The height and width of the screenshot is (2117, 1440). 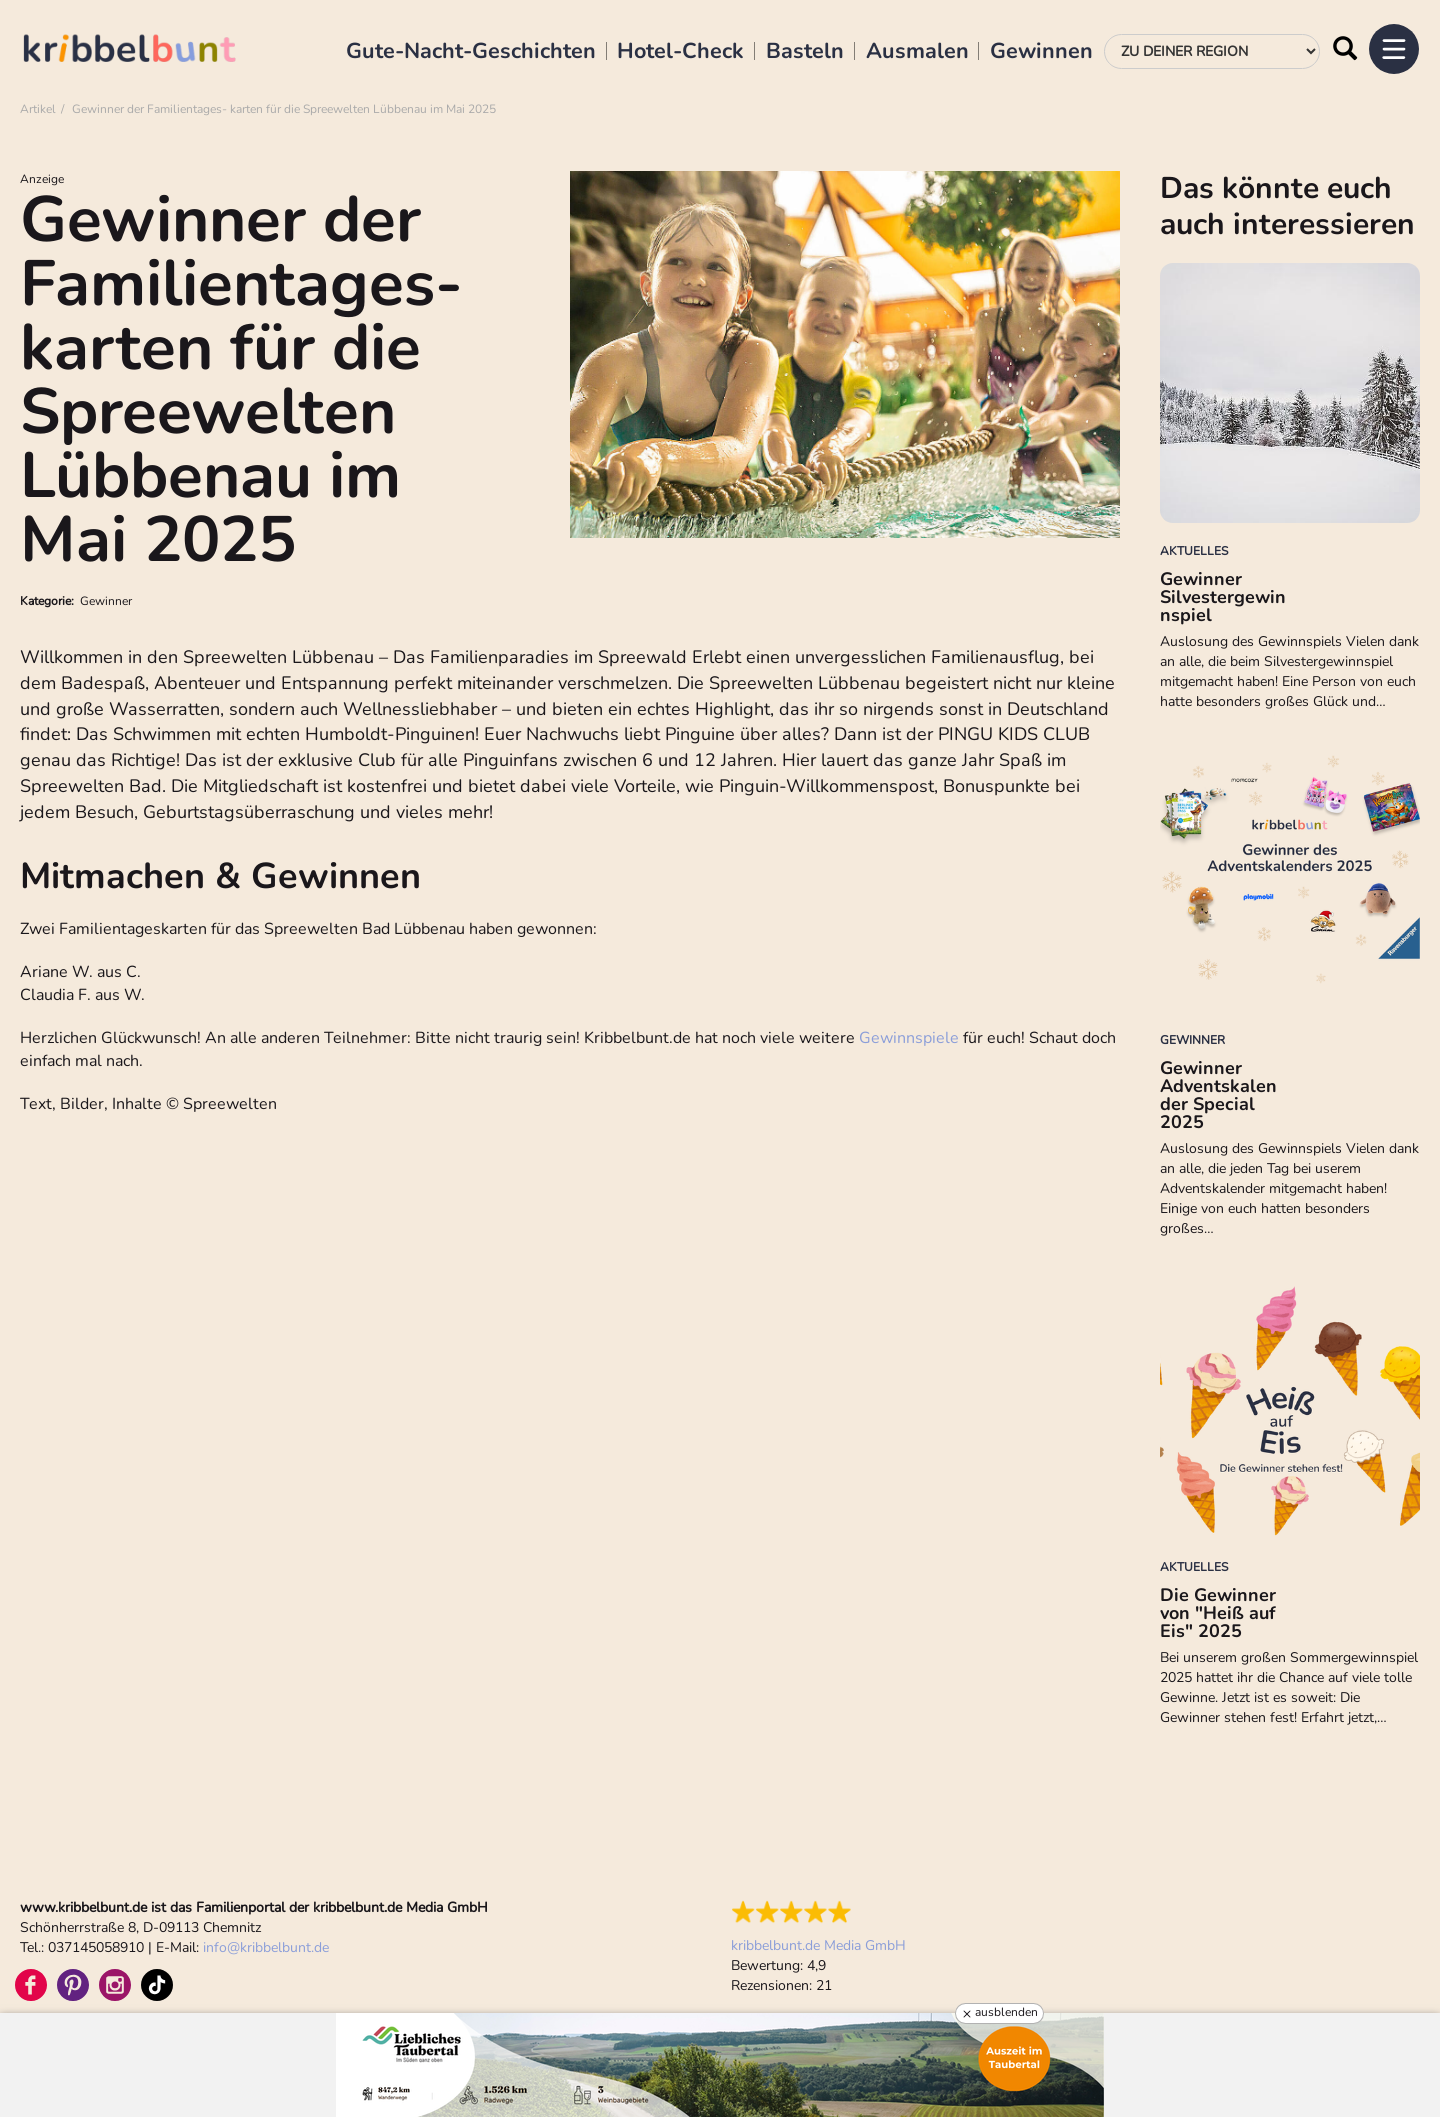 I want to click on Gute-Nacht-Geschichten, so click(x=471, y=52).